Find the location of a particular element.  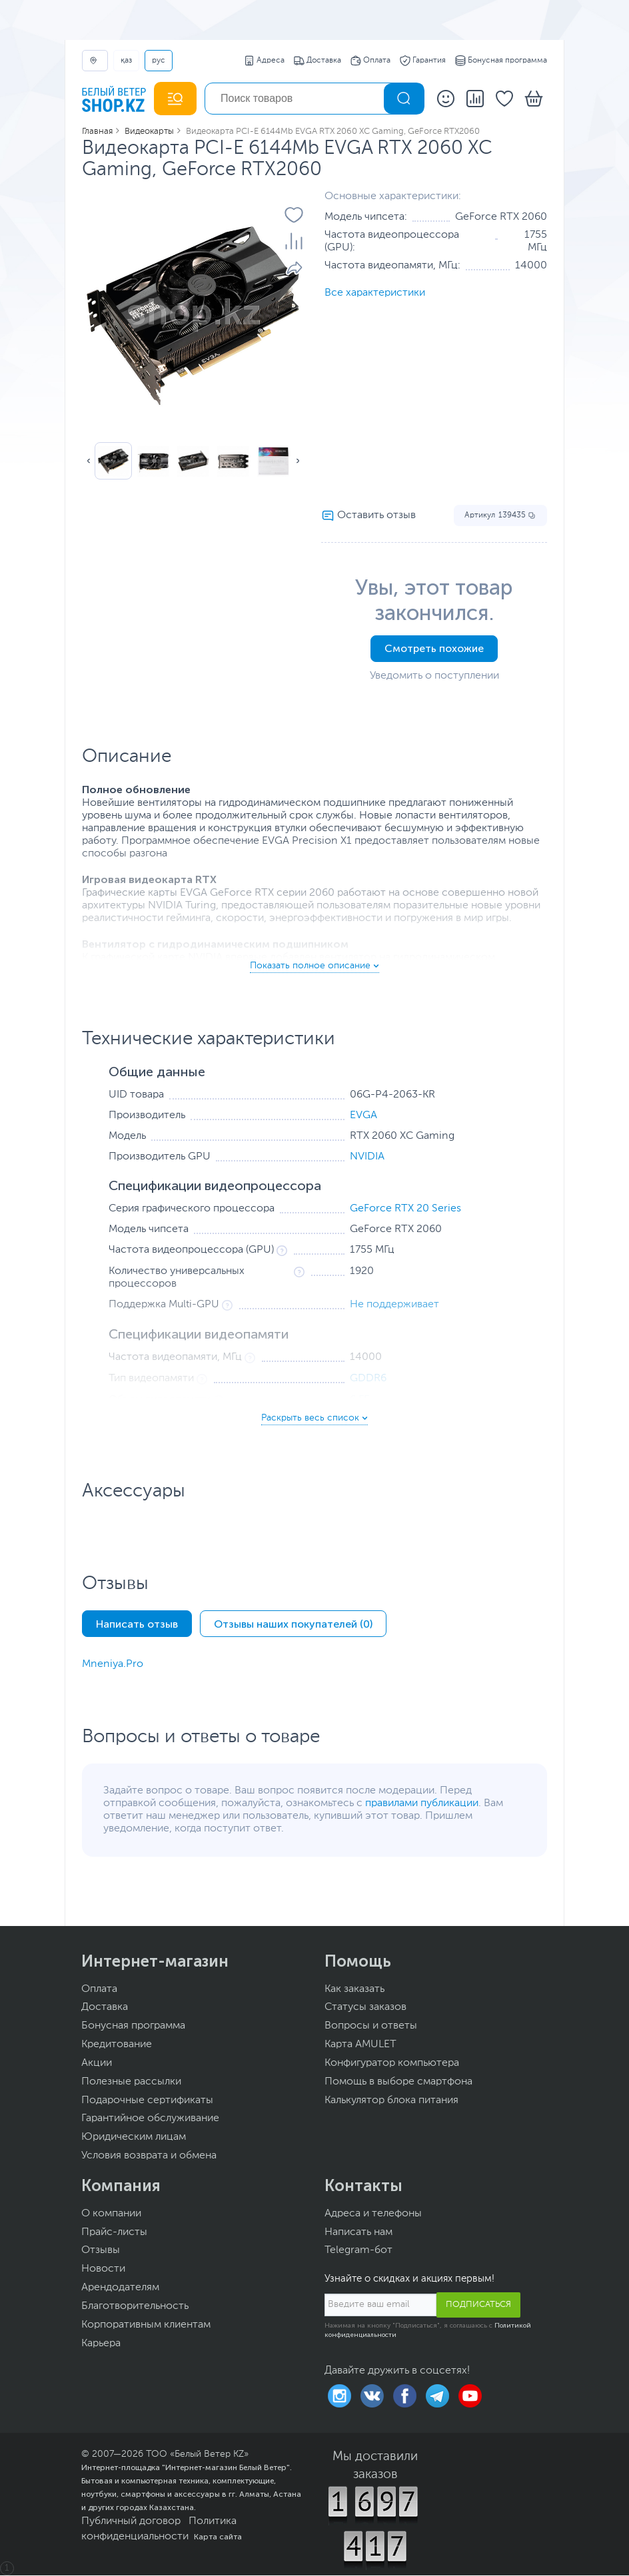

Бонусная программа is located at coordinates (501, 60).